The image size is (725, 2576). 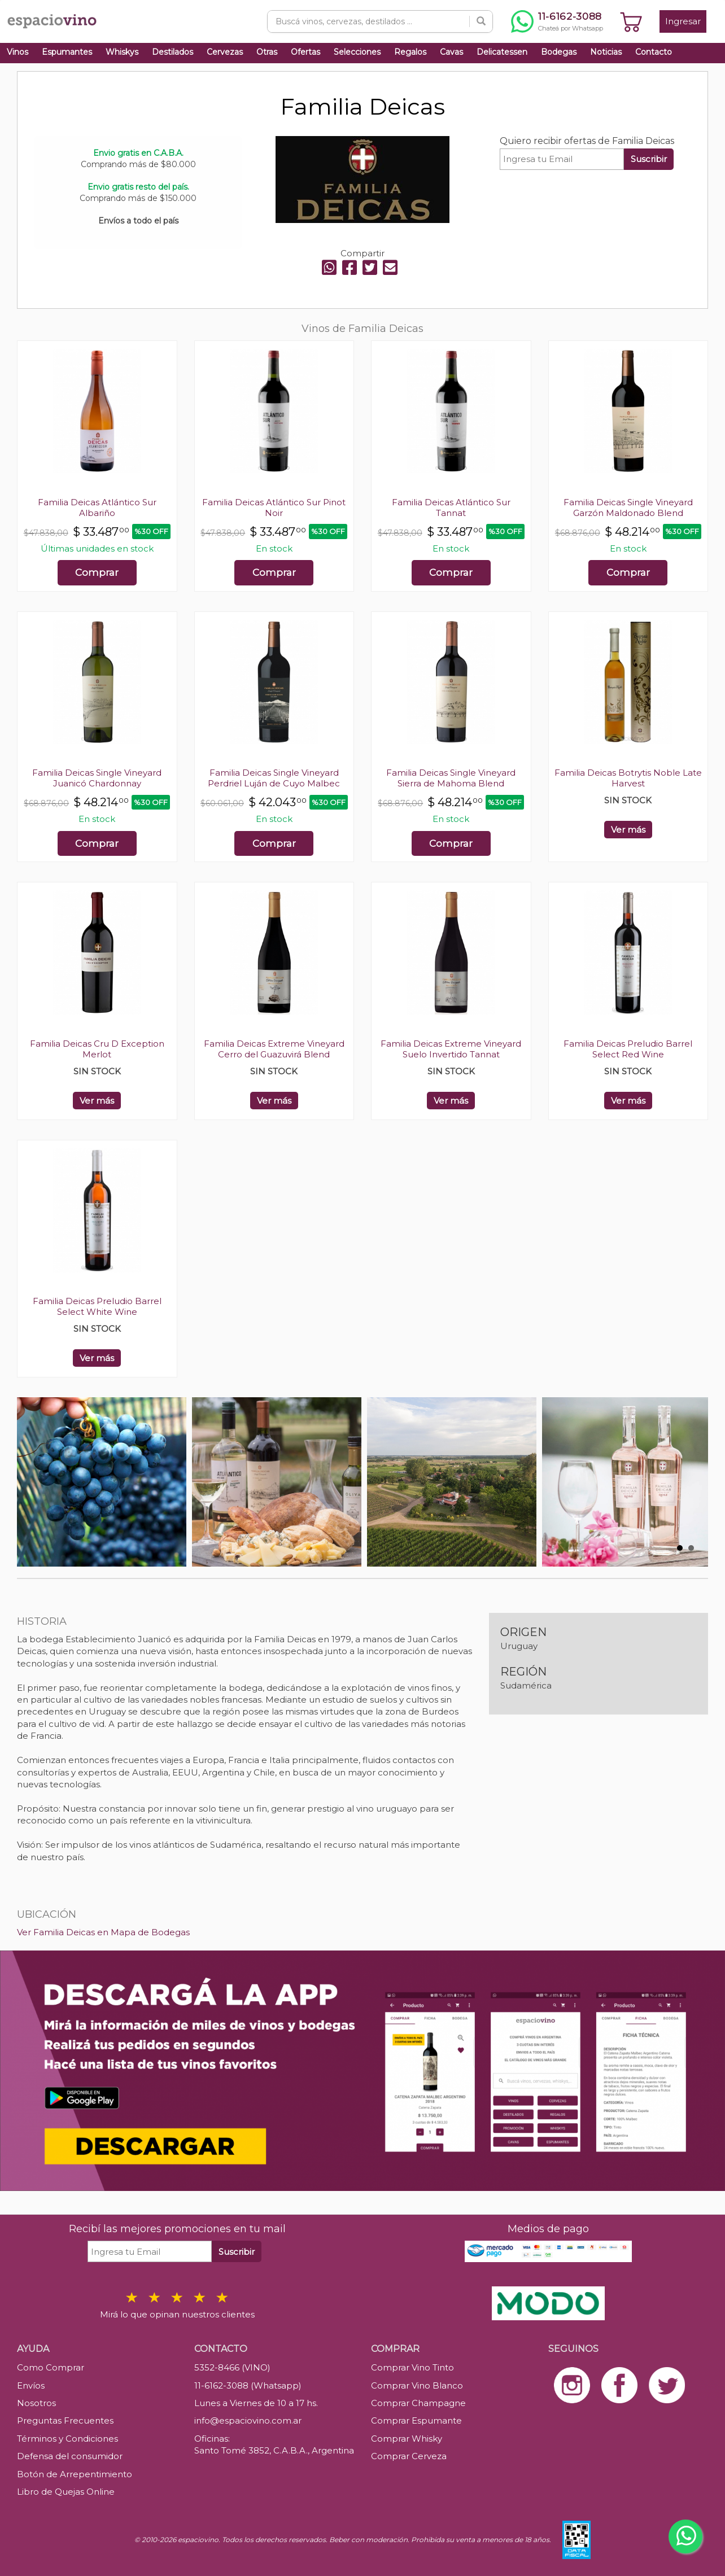 What do you see at coordinates (66, 2491) in the screenshot?
I see `Libro de Quejas Online` at bounding box center [66, 2491].